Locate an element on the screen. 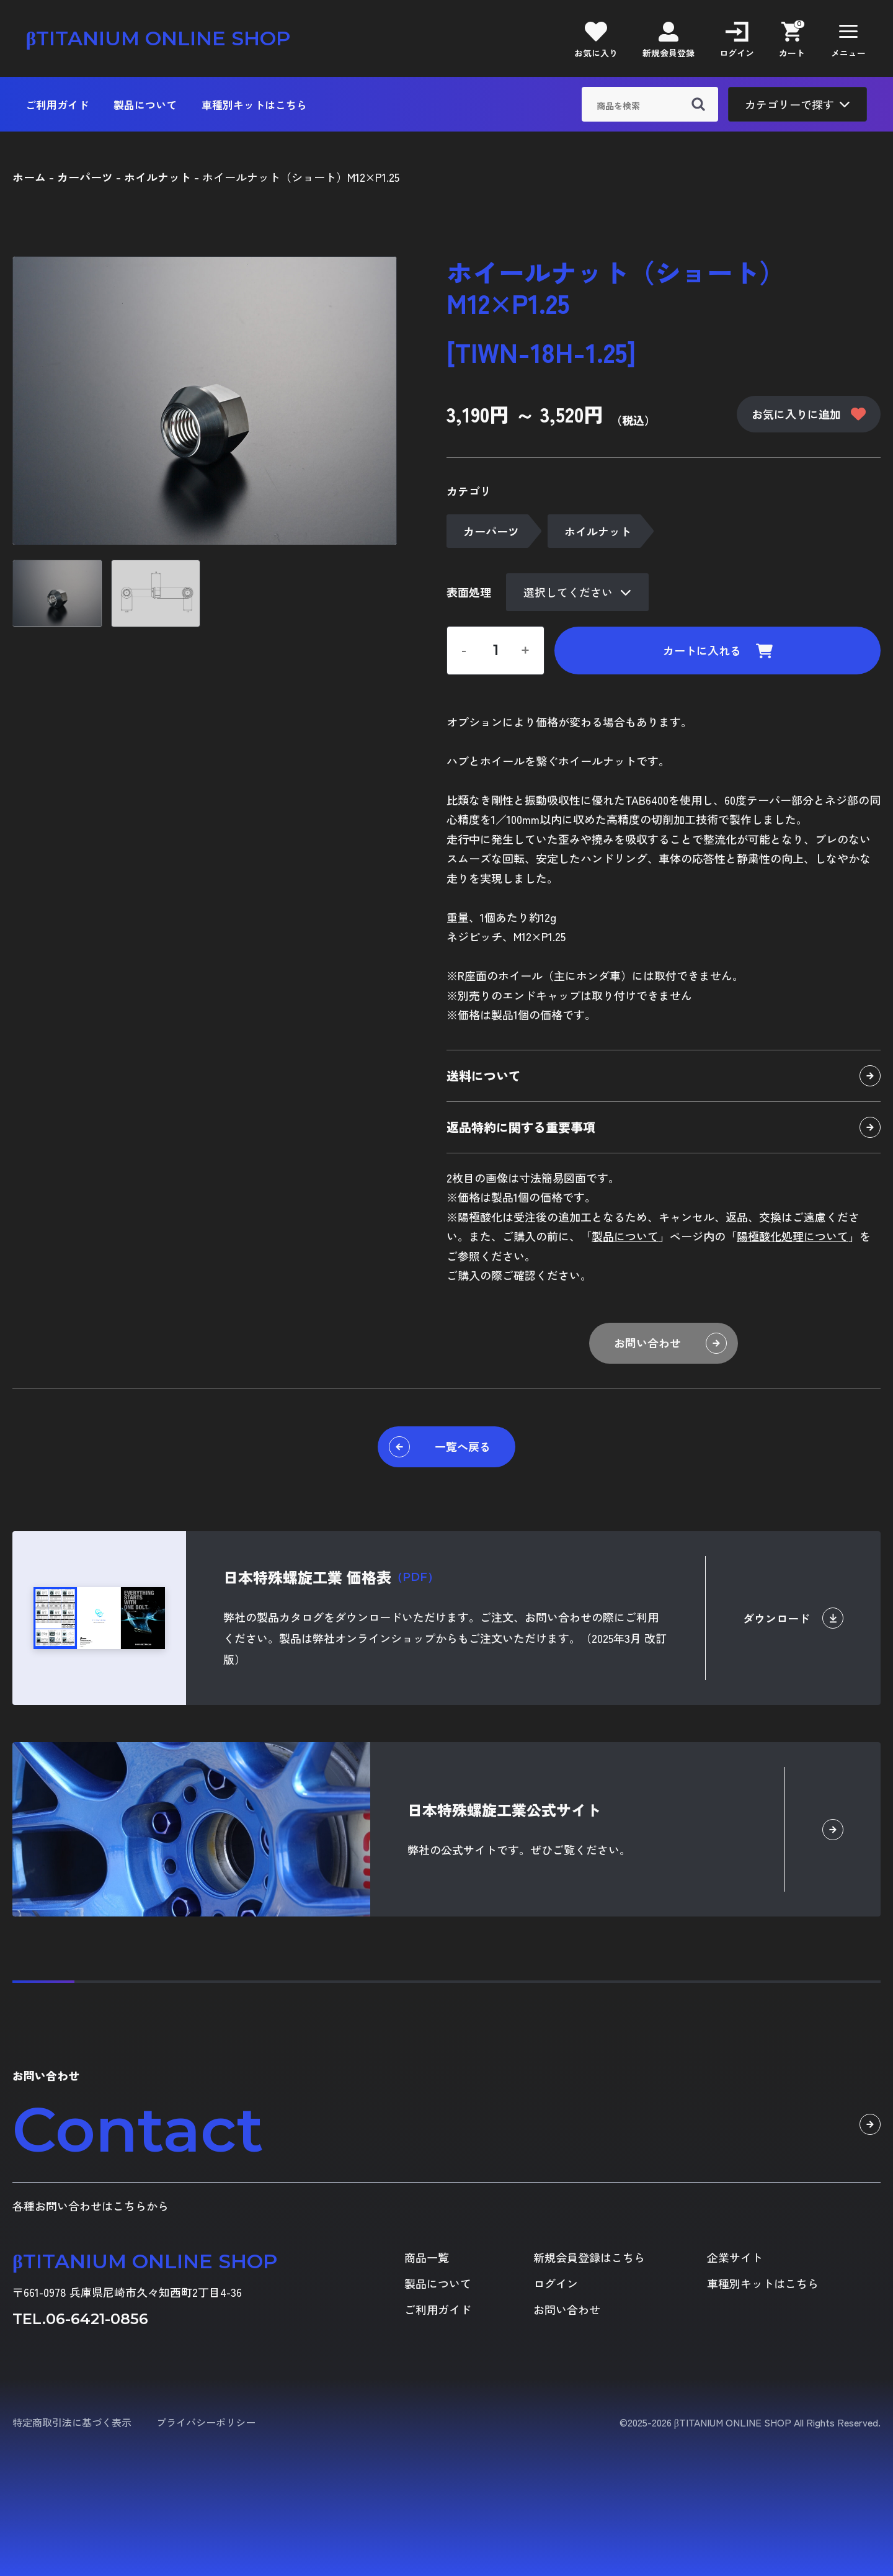 The height and width of the screenshot is (2576, 893). ダウンロード is located at coordinates (793, 1618).